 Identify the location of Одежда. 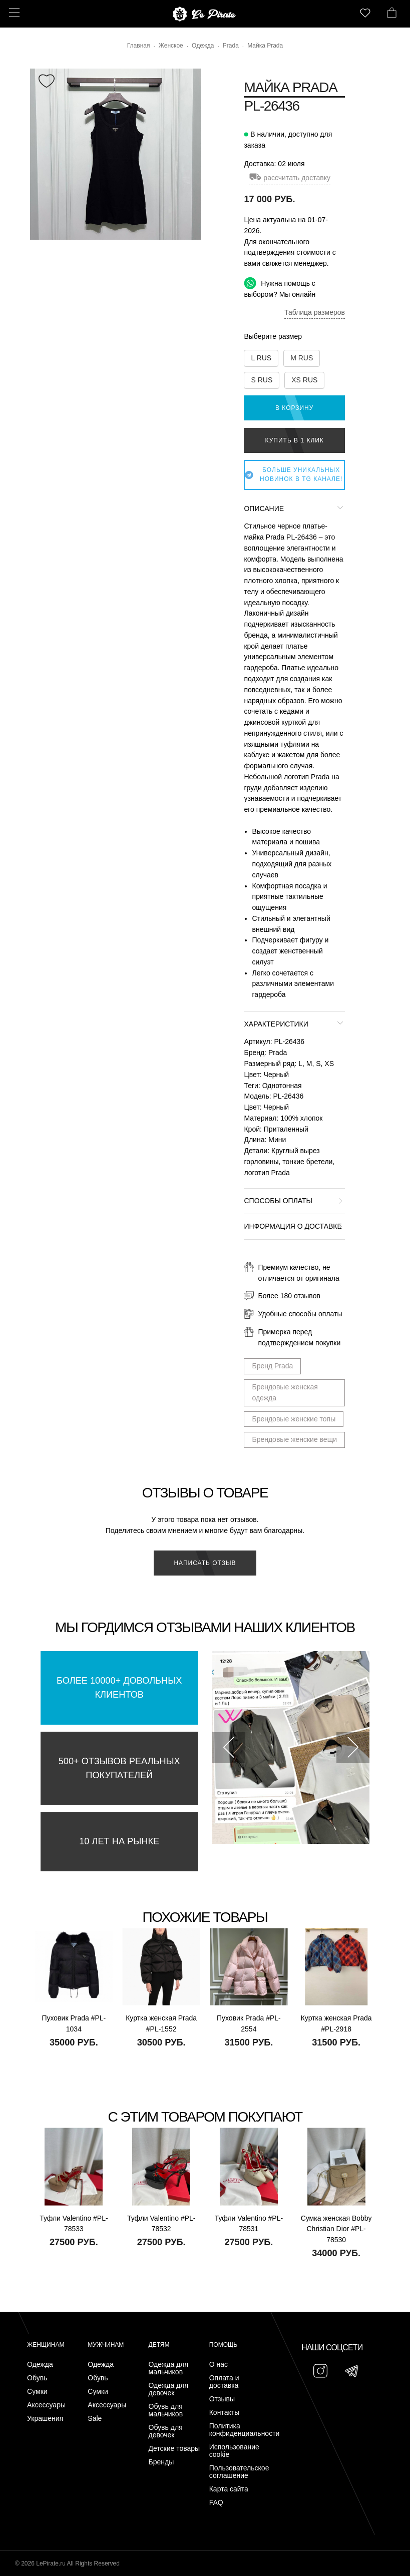
(40, 2364).